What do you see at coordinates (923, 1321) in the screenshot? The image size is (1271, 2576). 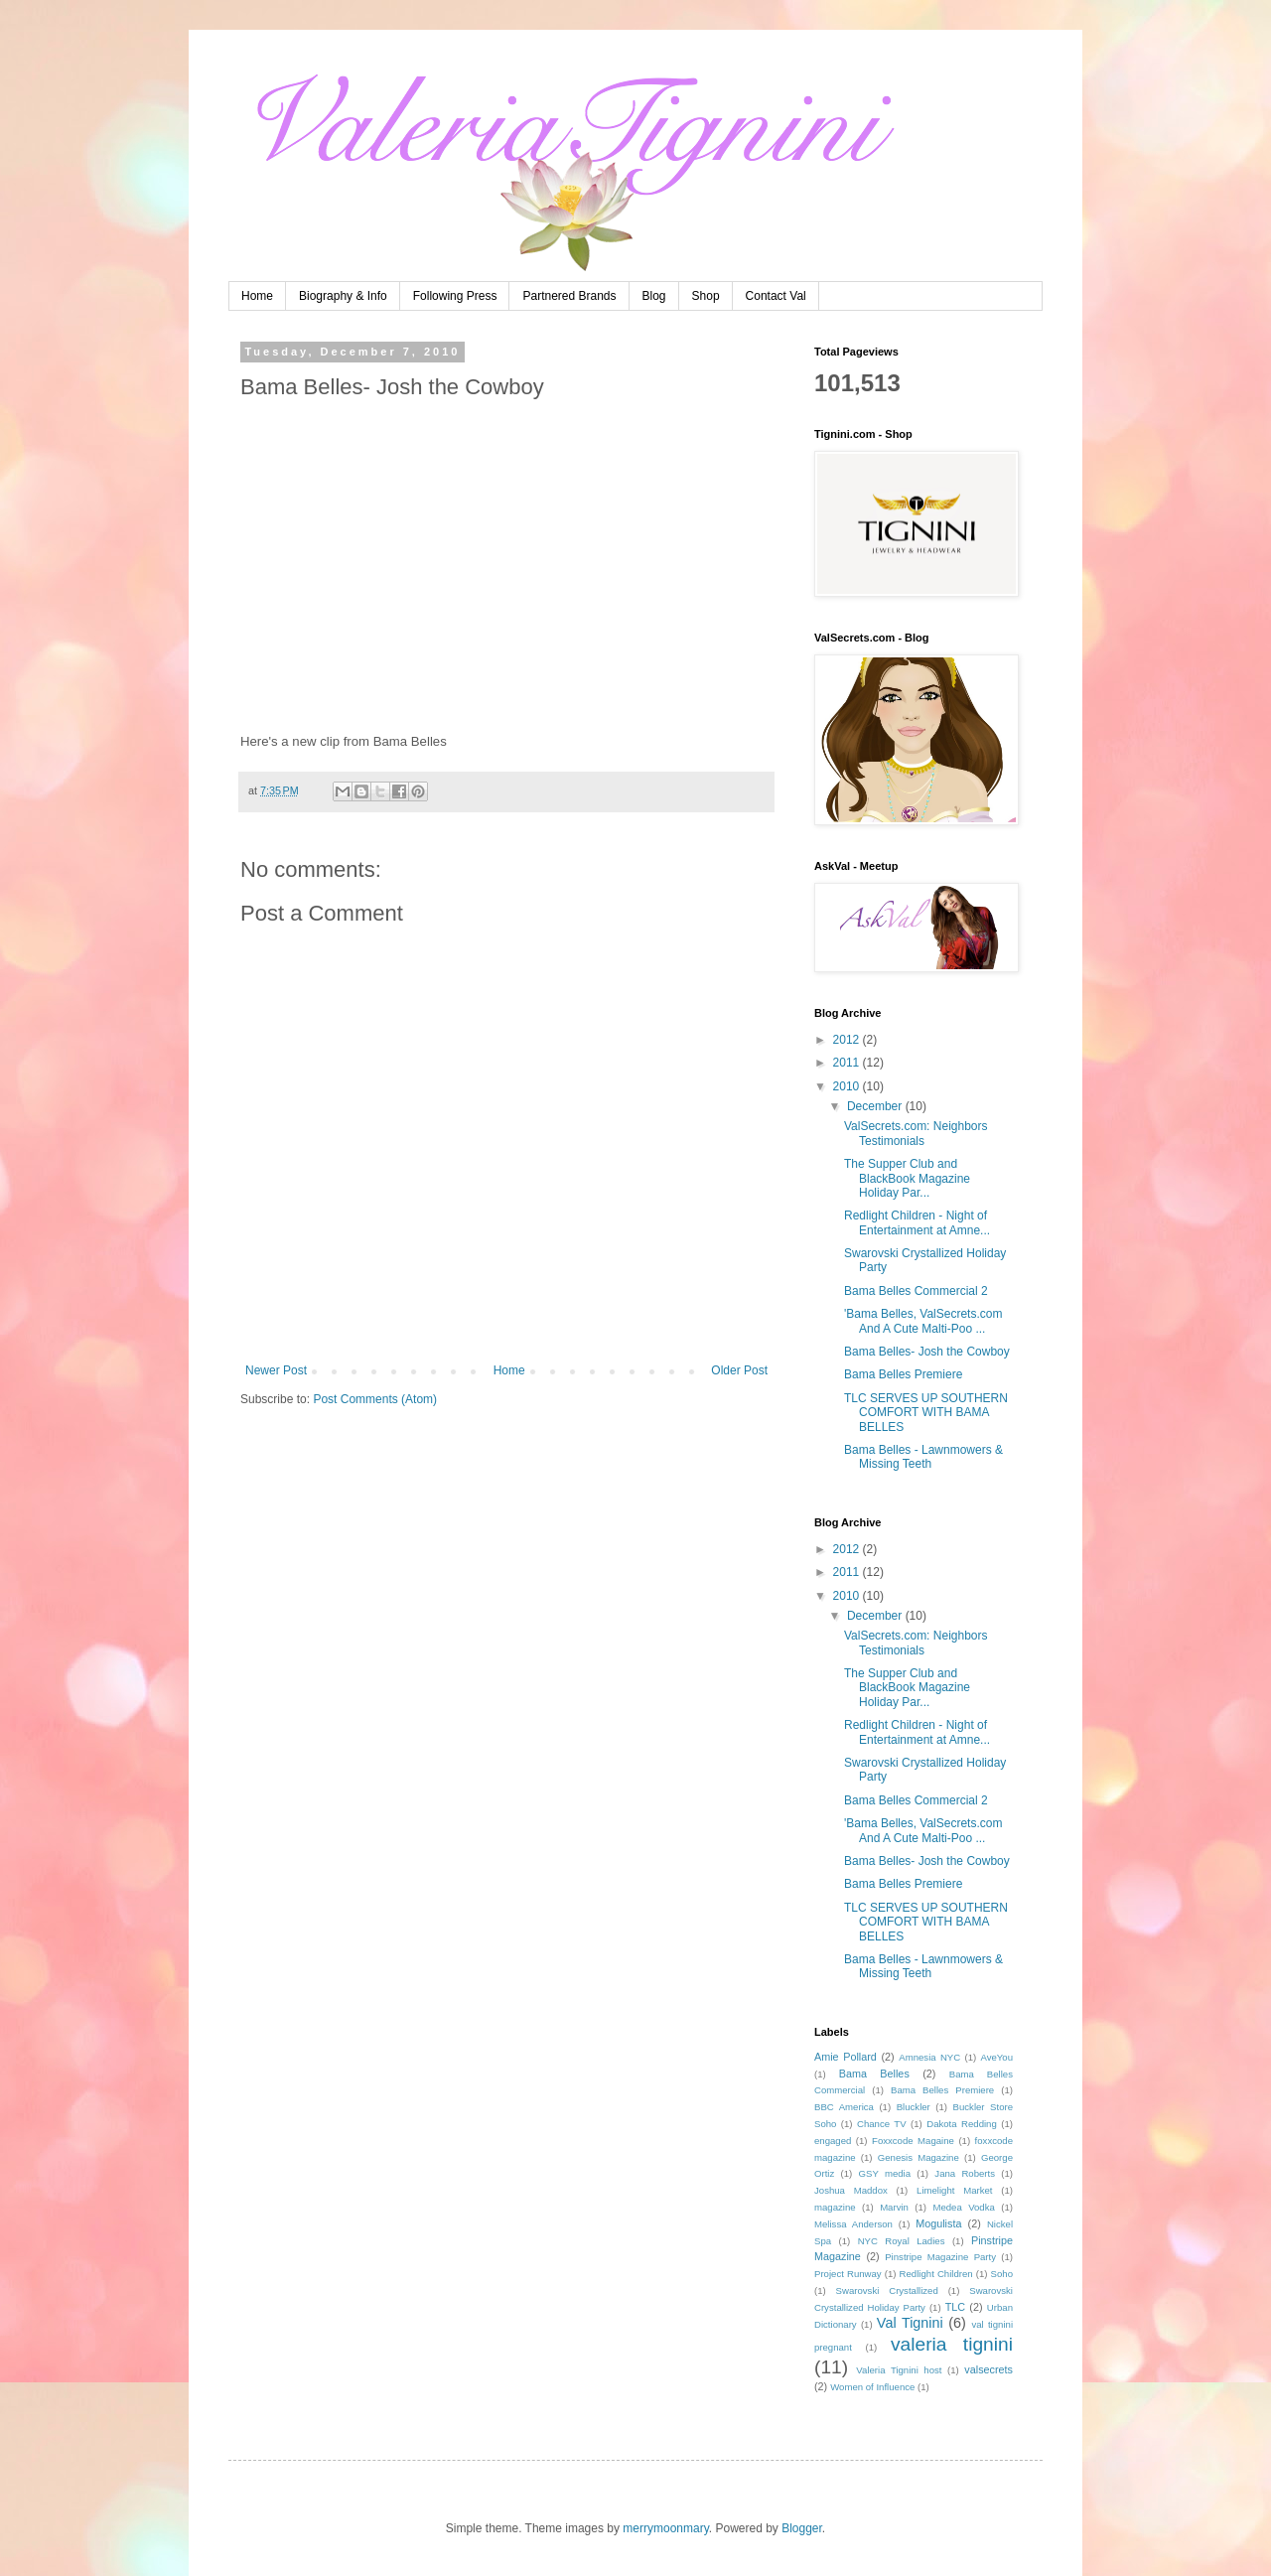 I see `'Bama Belles, ValSecrets.com And A Cute Malti-Poo ...` at bounding box center [923, 1321].